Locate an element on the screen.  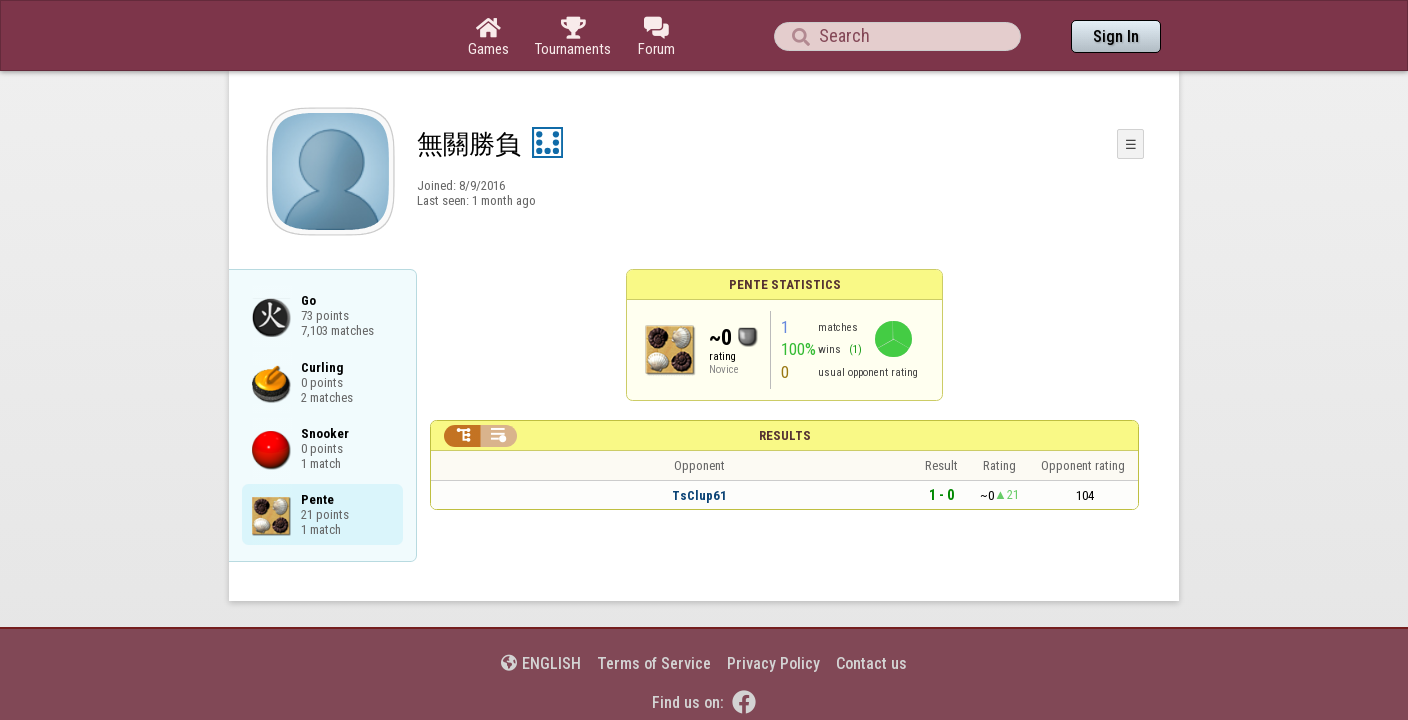
TsClup61 is located at coordinates (699, 440).